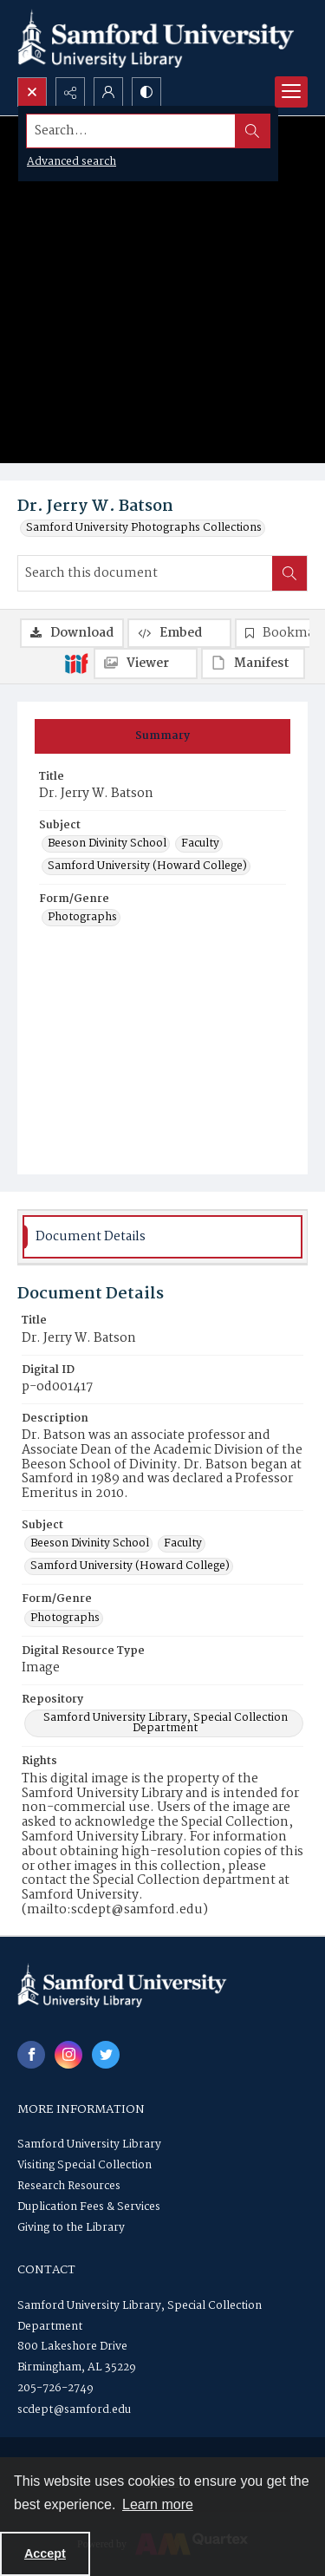  I want to click on Samford University (Howard College) [Subject Samford University (Howard College)], so click(147, 866).